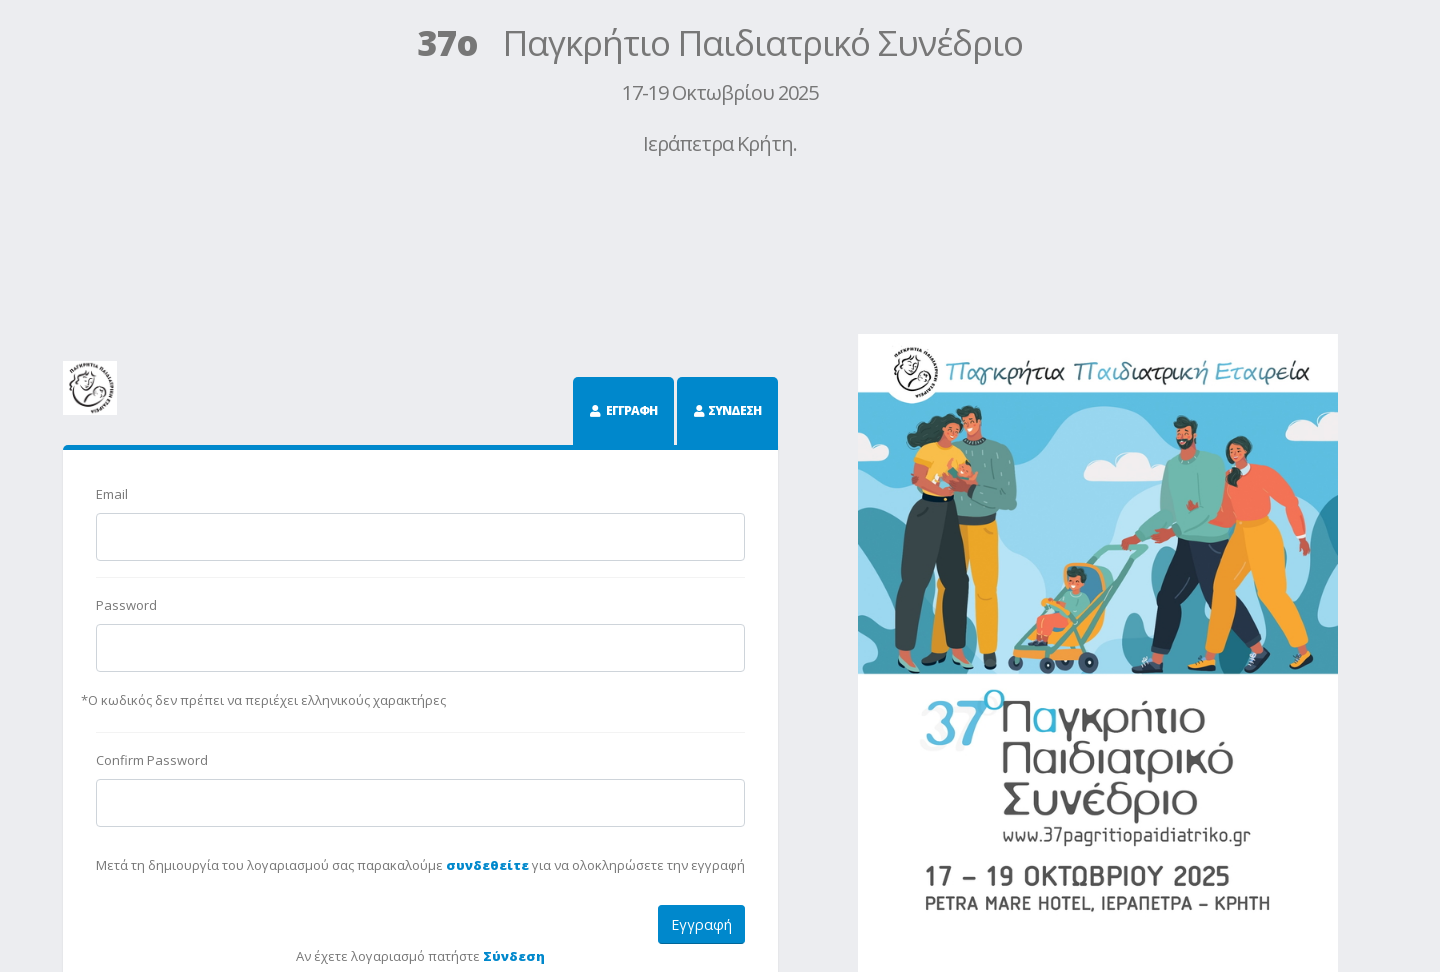  What do you see at coordinates (701, 924) in the screenshot?
I see `Εγγραφή` at bounding box center [701, 924].